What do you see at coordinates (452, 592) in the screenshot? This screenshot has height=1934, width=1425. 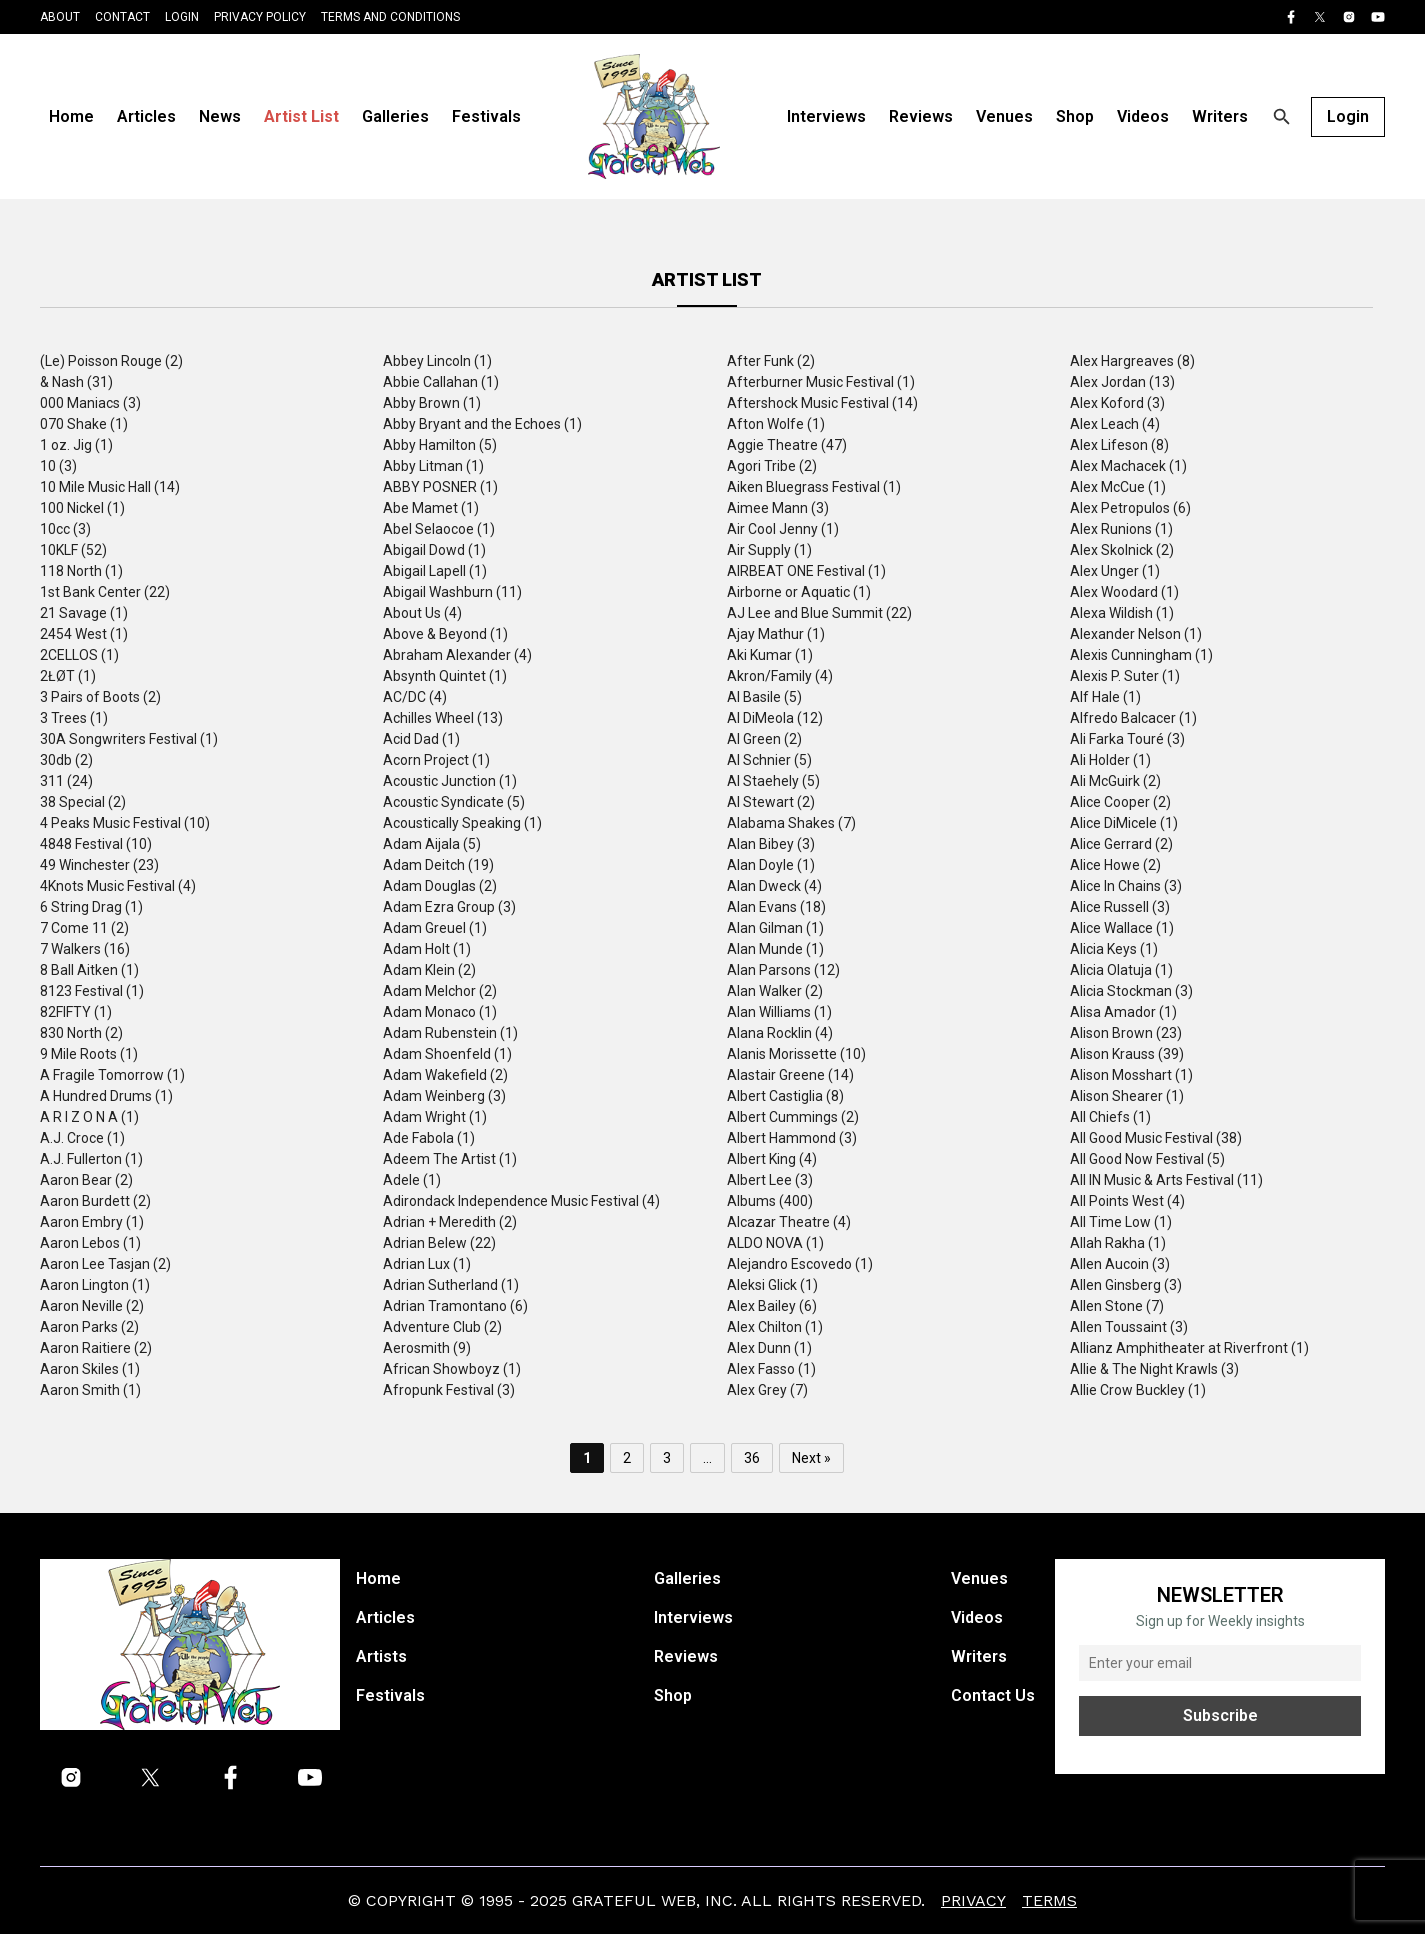 I see `Abigail Washburn (11)` at bounding box center [452, 592].